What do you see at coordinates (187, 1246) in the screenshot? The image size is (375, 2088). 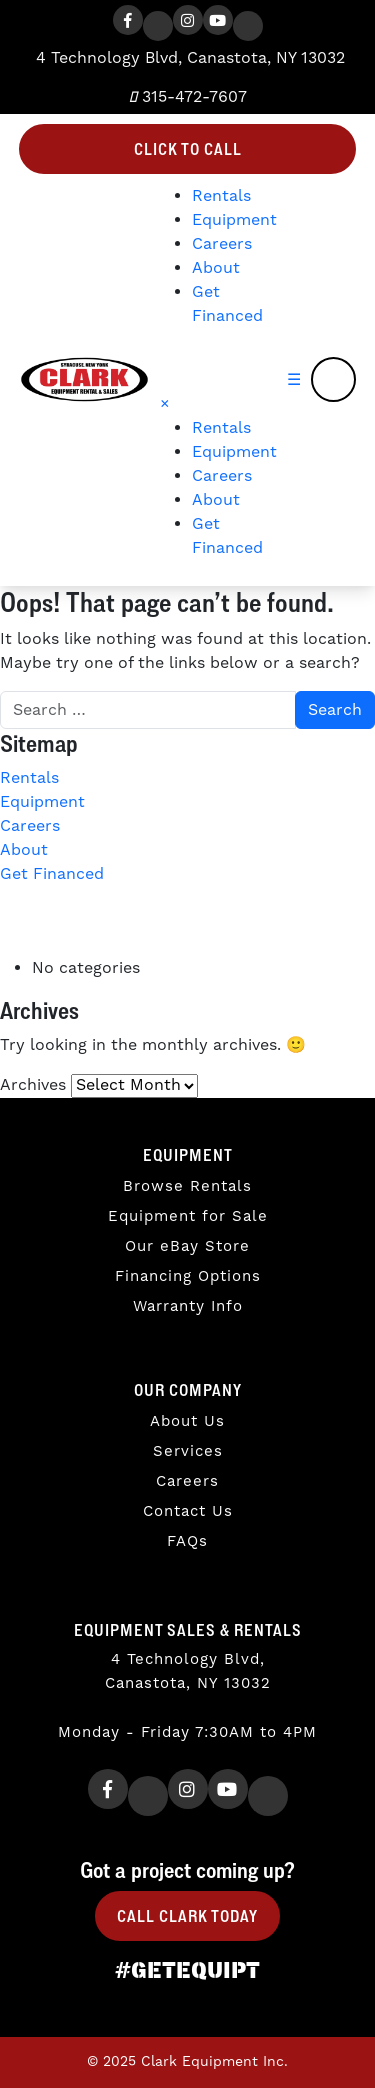 I see `Our eBay Store` at bounding box center [187, 1246].